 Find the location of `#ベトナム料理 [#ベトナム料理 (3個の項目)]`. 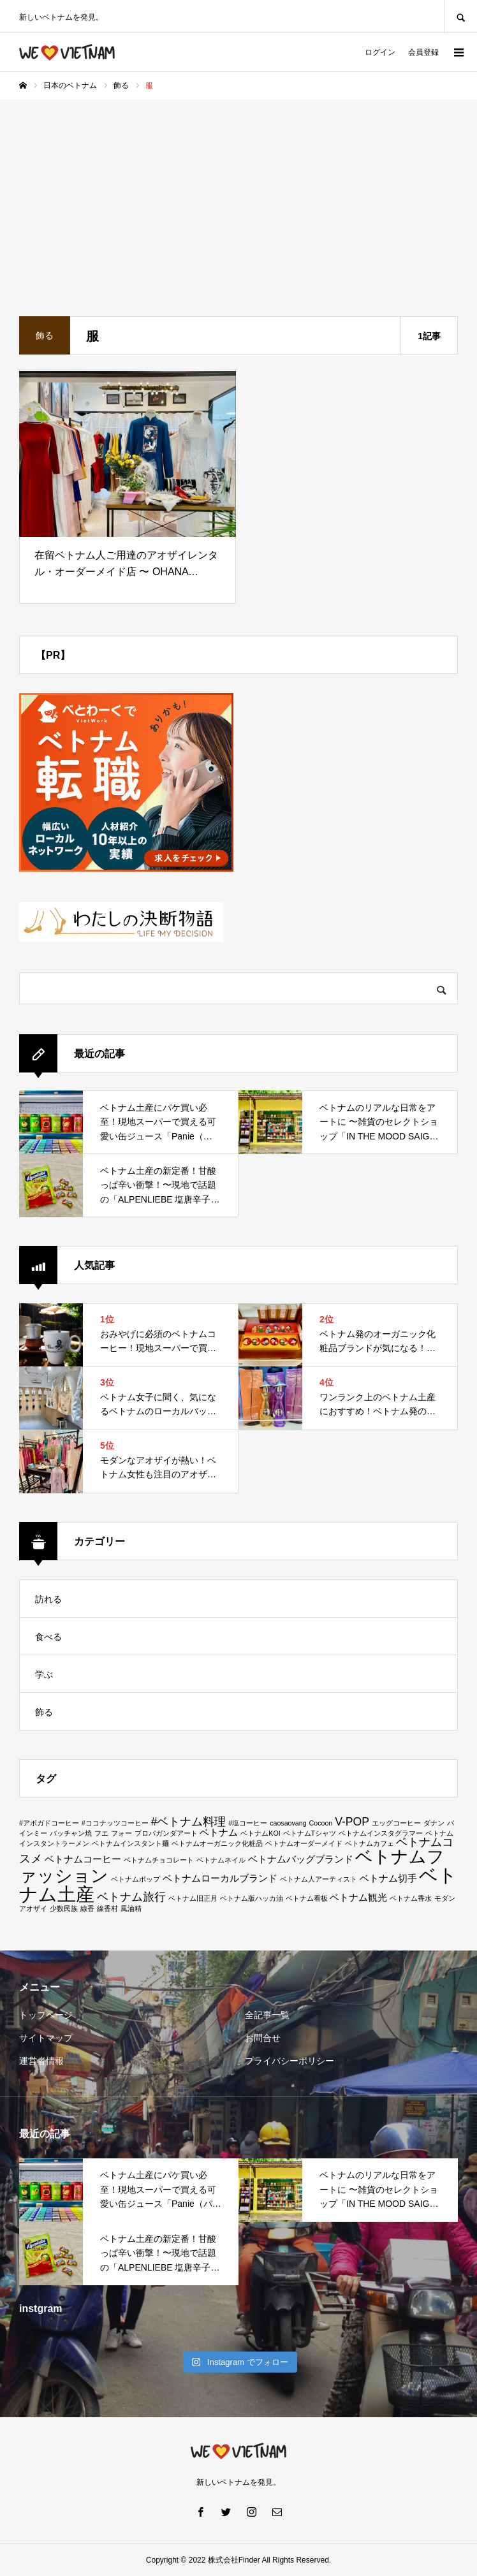

#ベトナム料理 [#ベトナム料理 (3個の項目)] is located at coordinates (188, 1821).